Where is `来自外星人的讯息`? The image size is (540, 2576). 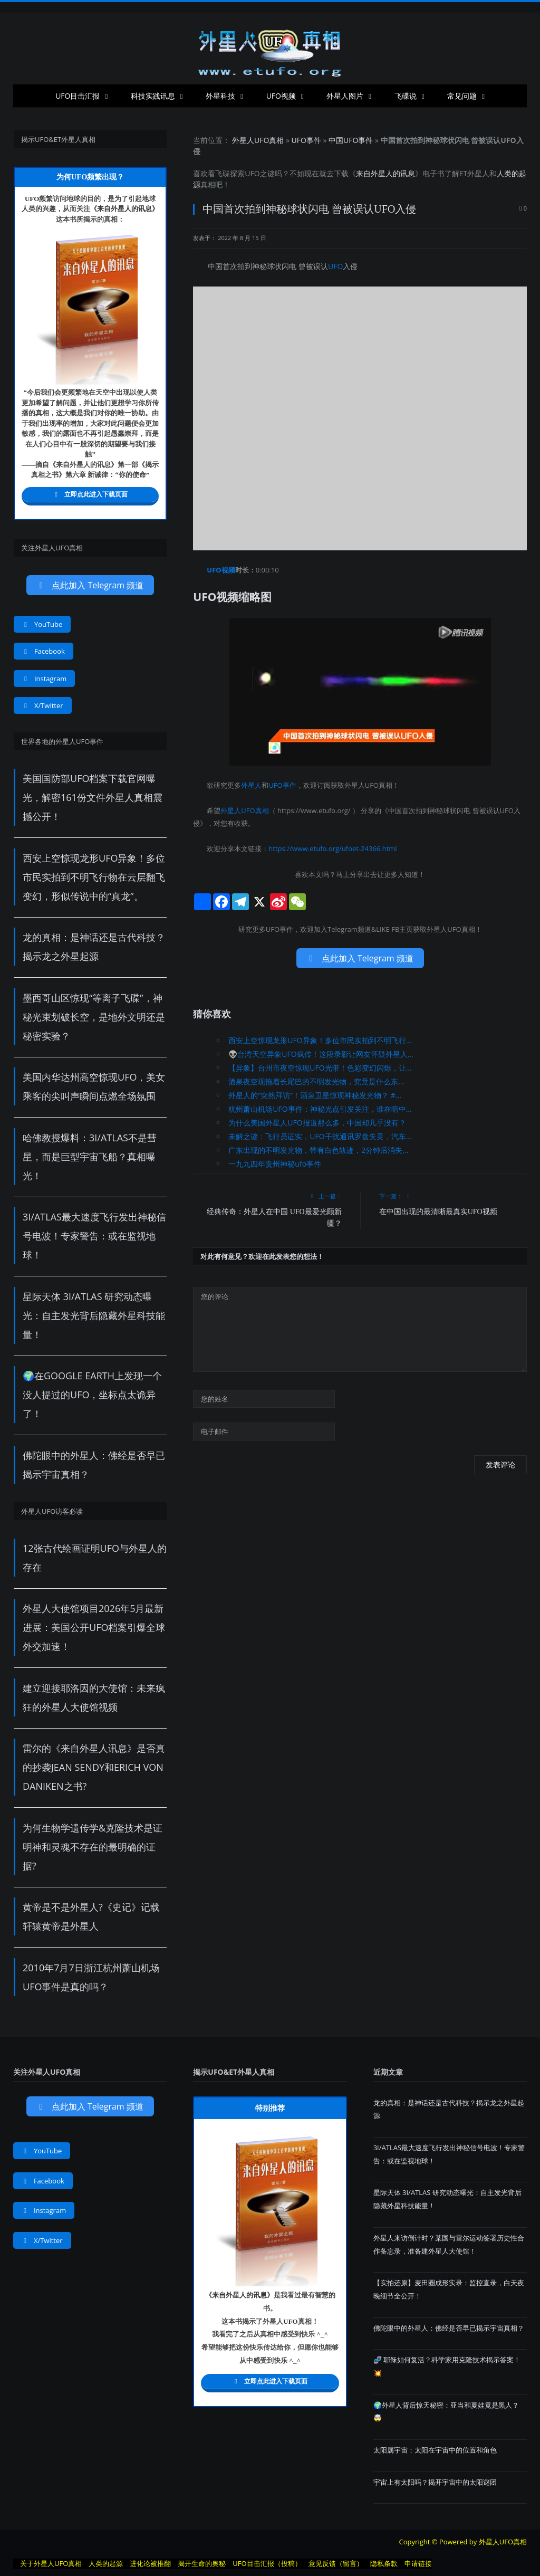 来自外星人的讯息 is located at coordinates (385, 173).